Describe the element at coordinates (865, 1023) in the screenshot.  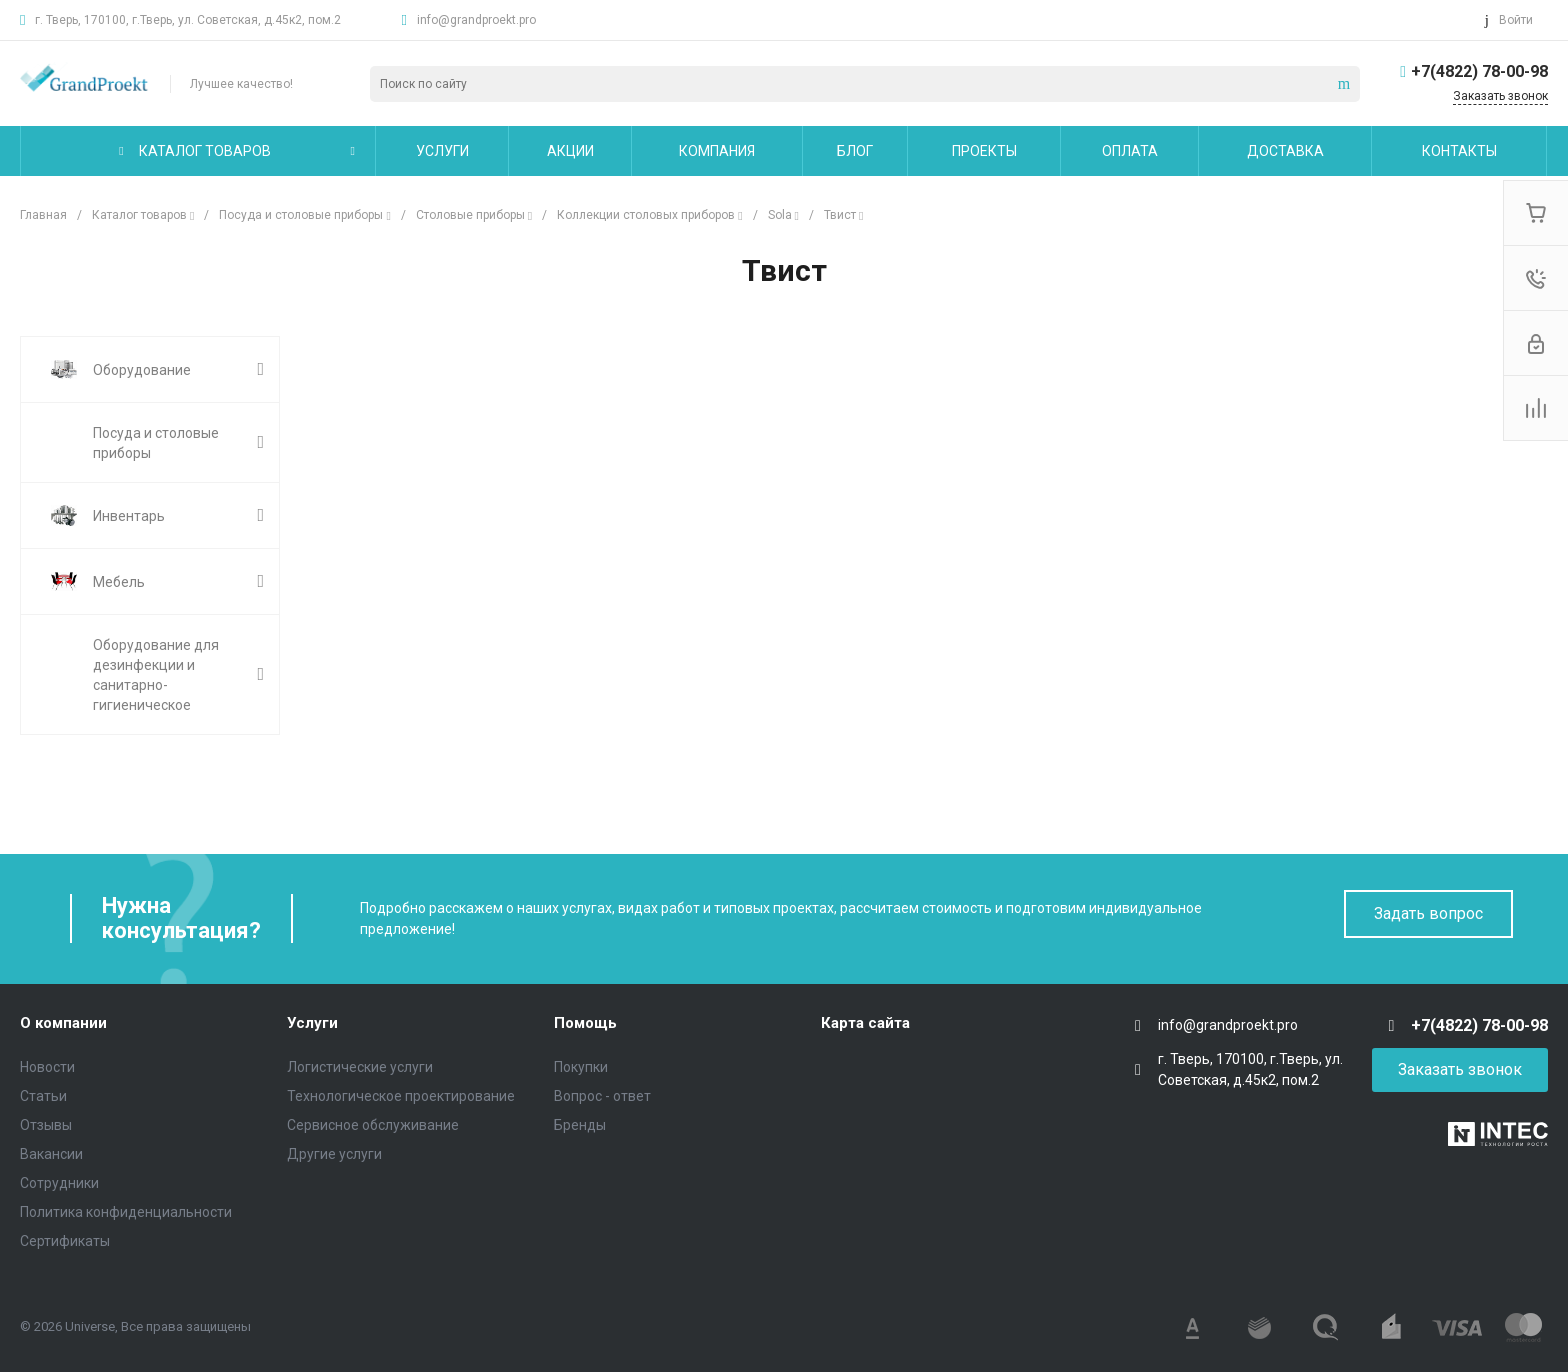
I see `Карта сайта` at that location.